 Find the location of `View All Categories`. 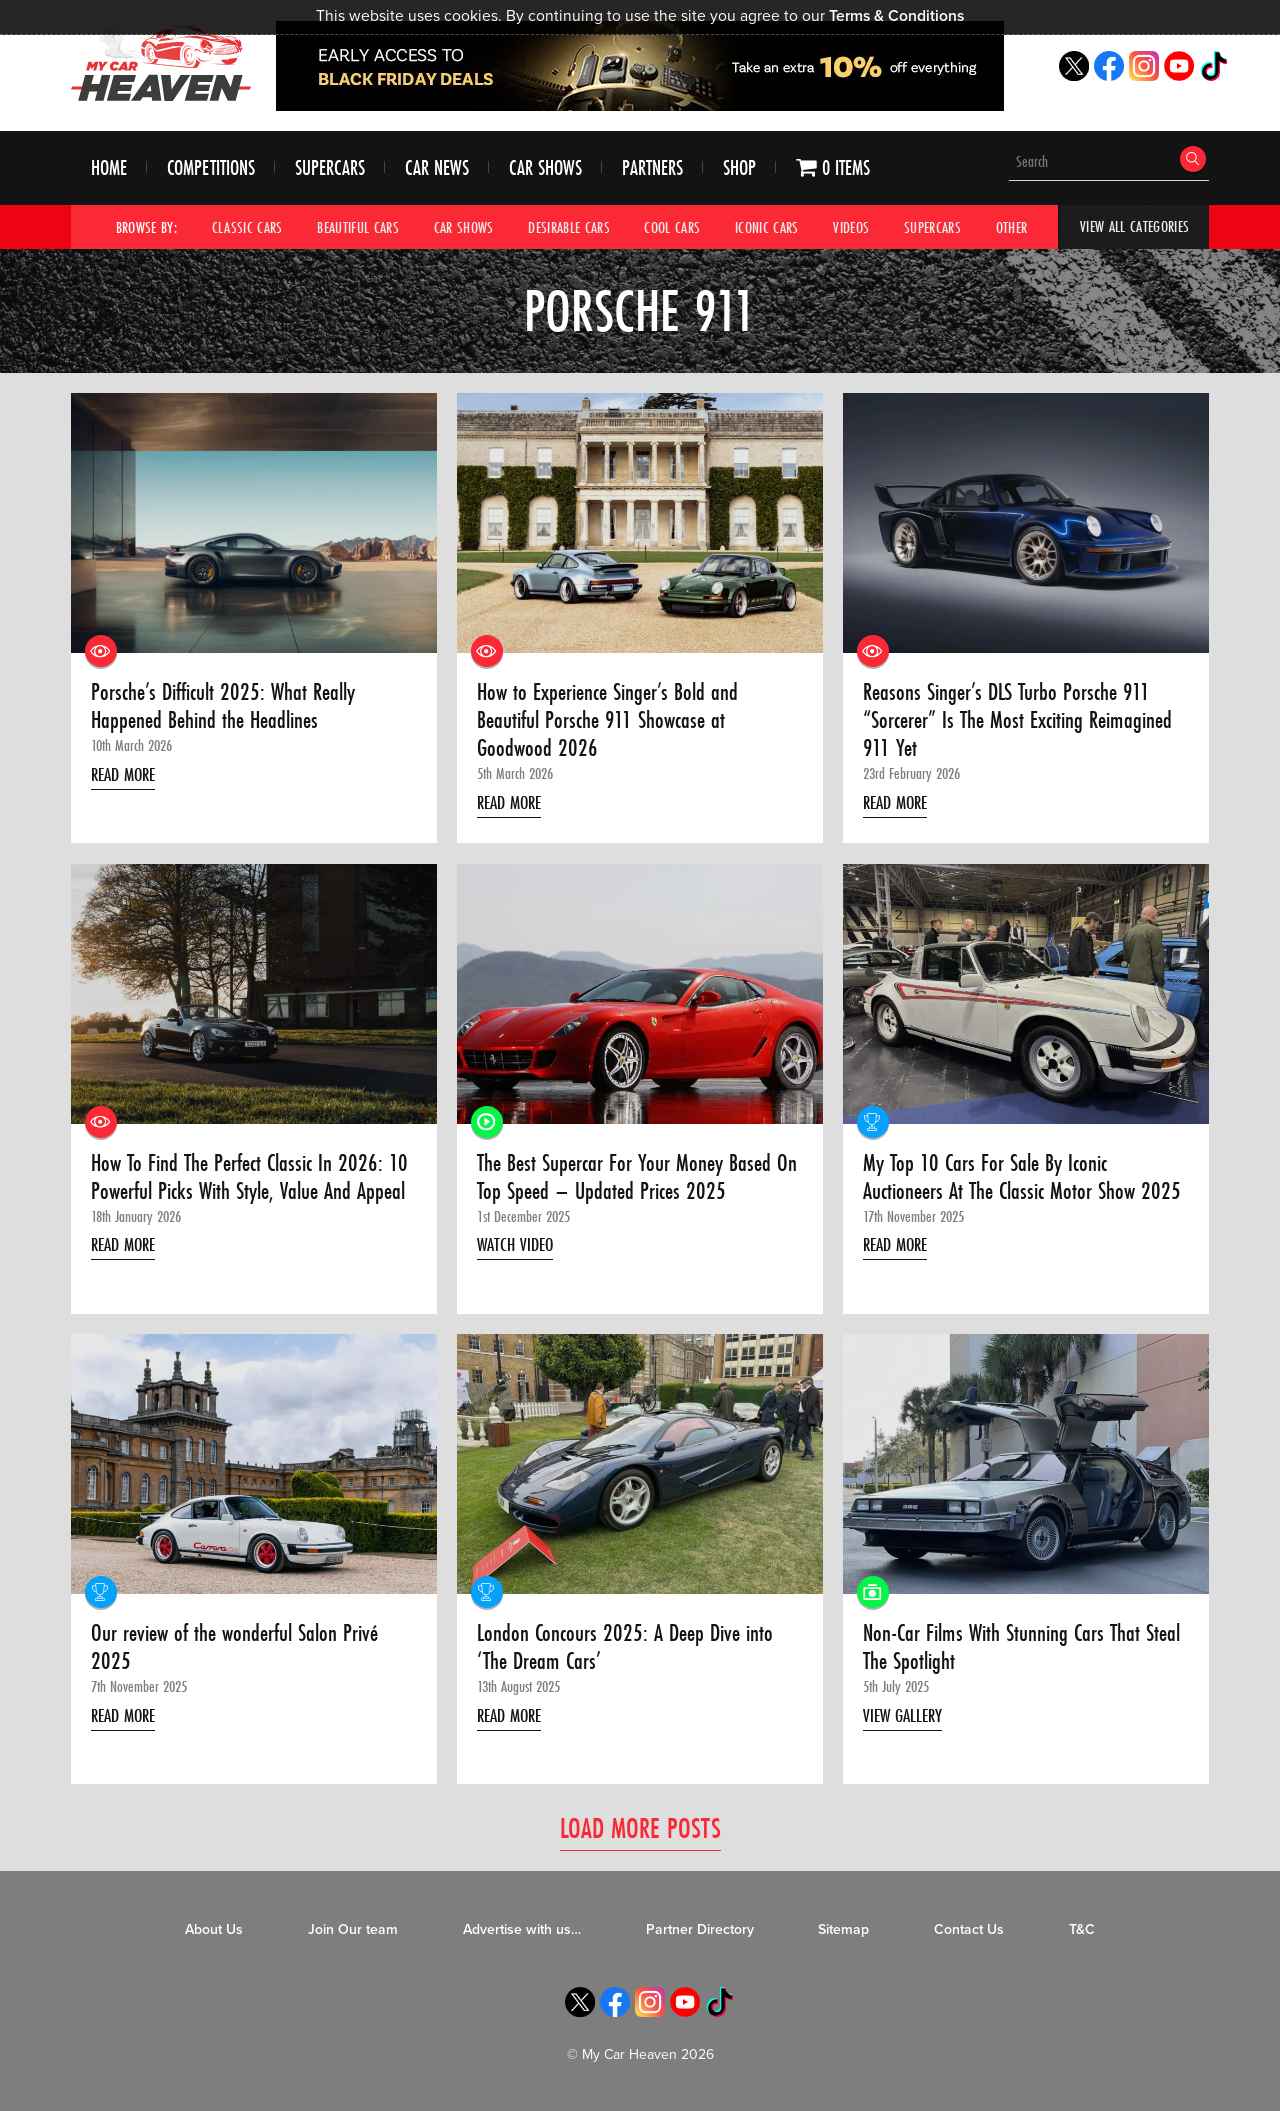

View All Categories is located at coordinates (1134, 227).